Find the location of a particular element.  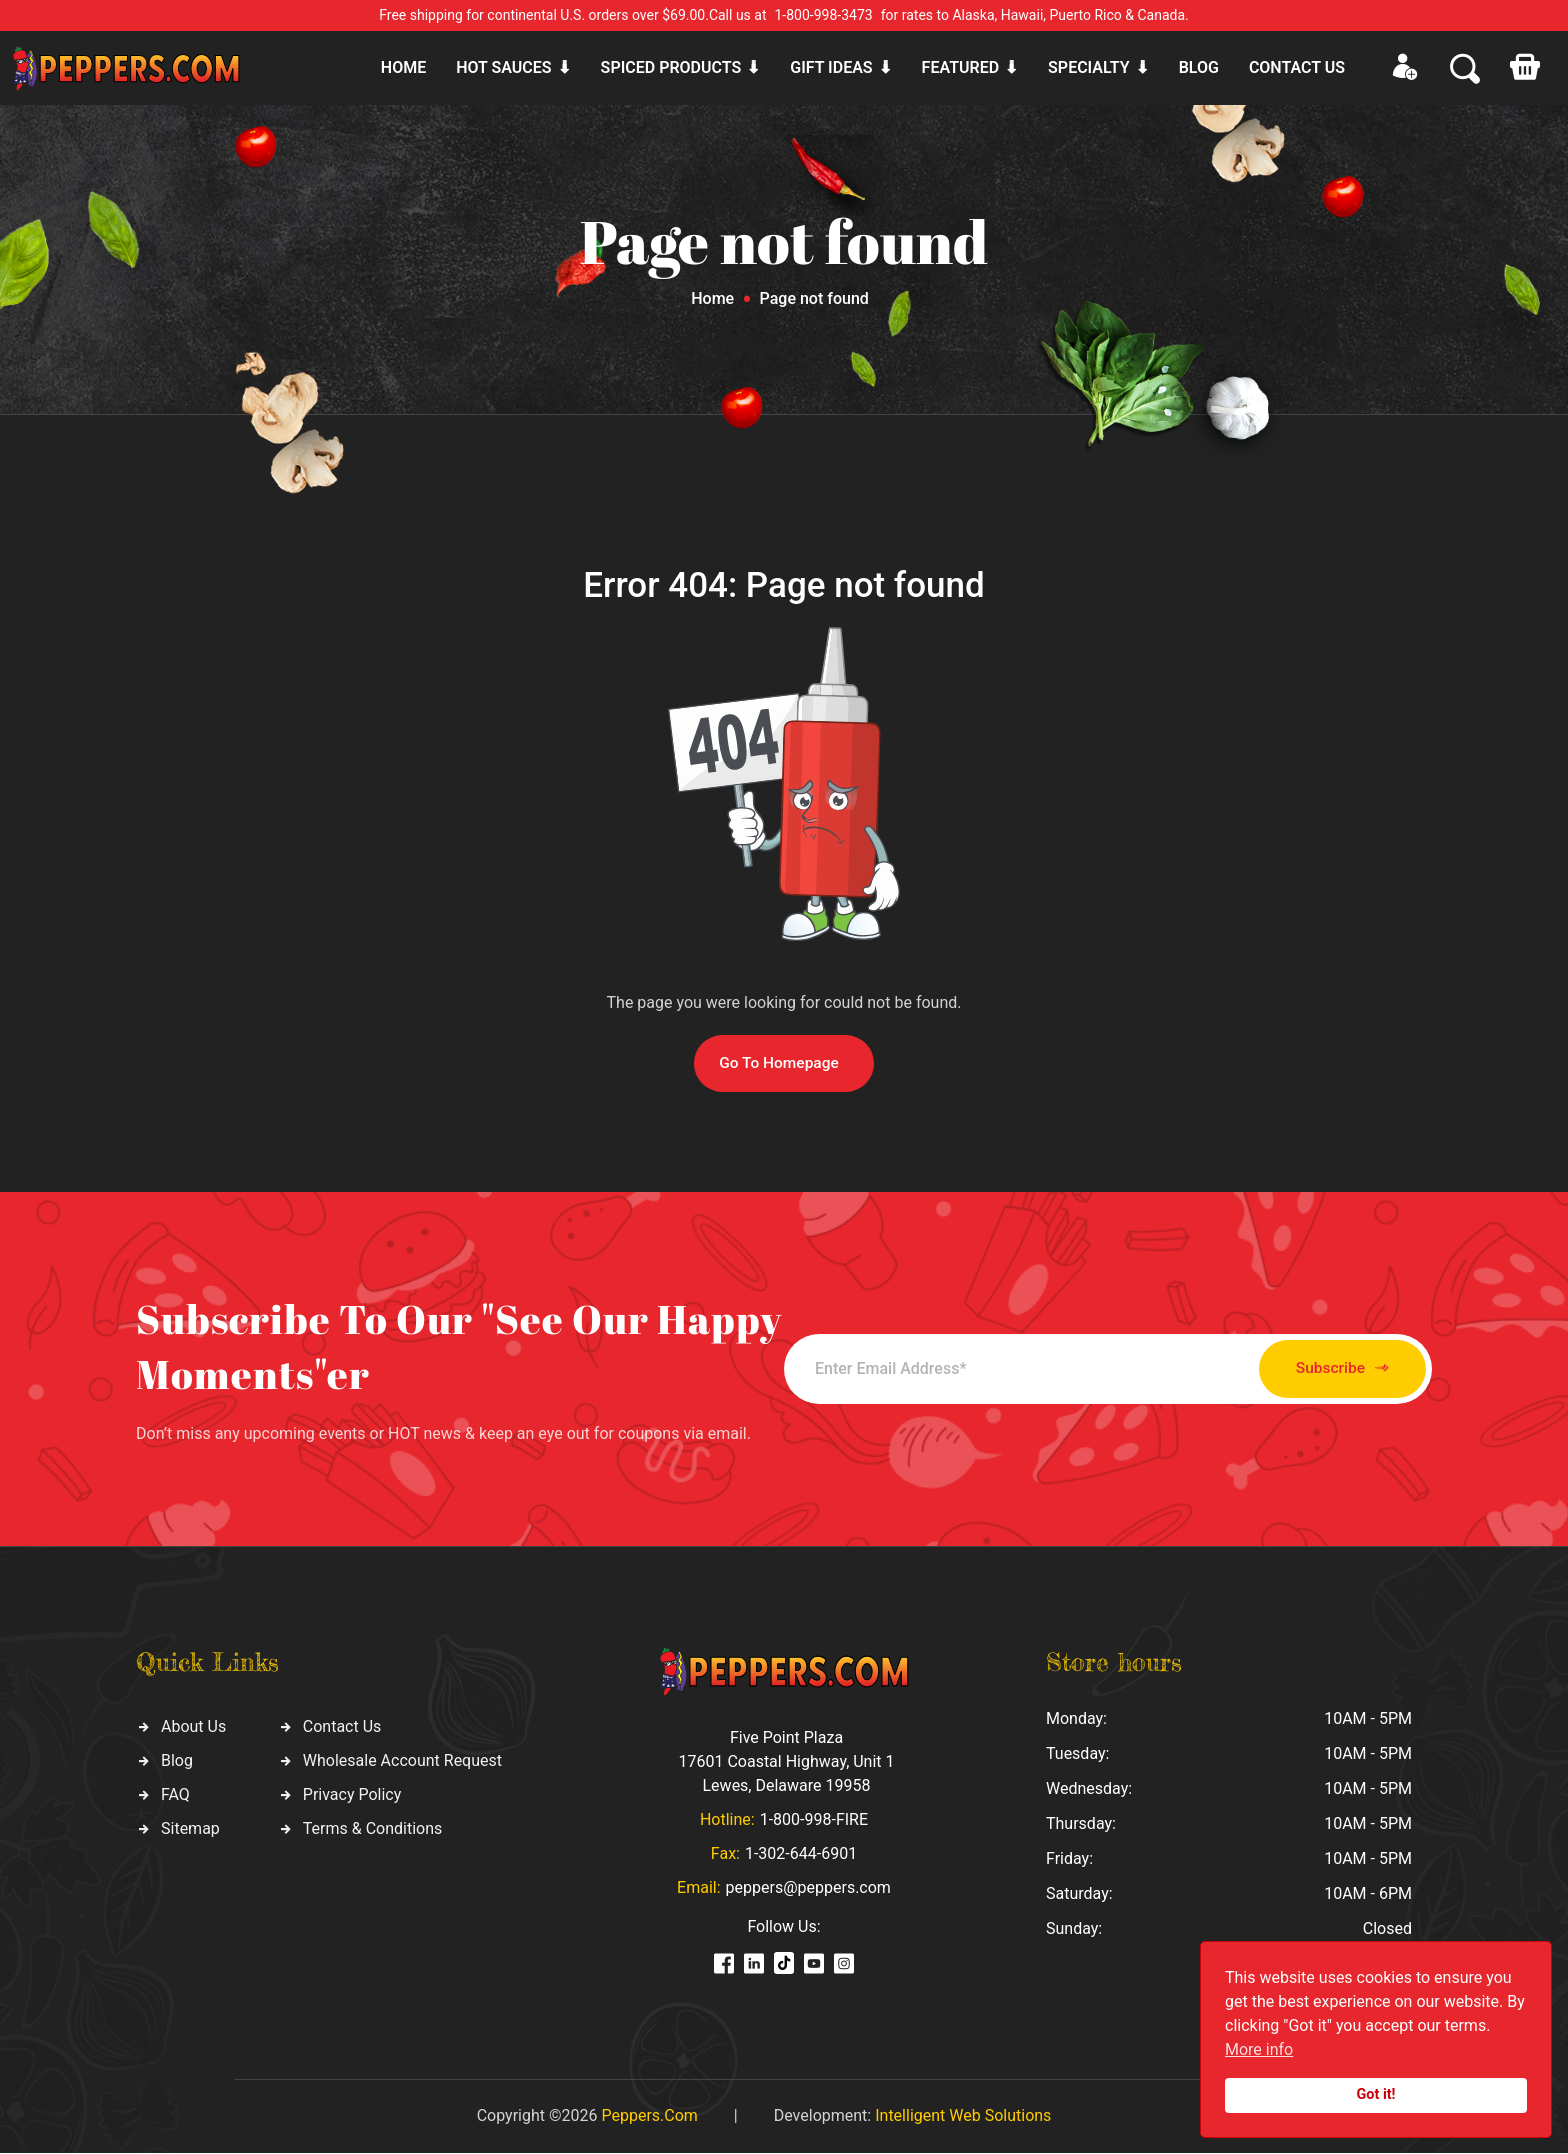

Subscribe is located at coordinates (1321, 1369).